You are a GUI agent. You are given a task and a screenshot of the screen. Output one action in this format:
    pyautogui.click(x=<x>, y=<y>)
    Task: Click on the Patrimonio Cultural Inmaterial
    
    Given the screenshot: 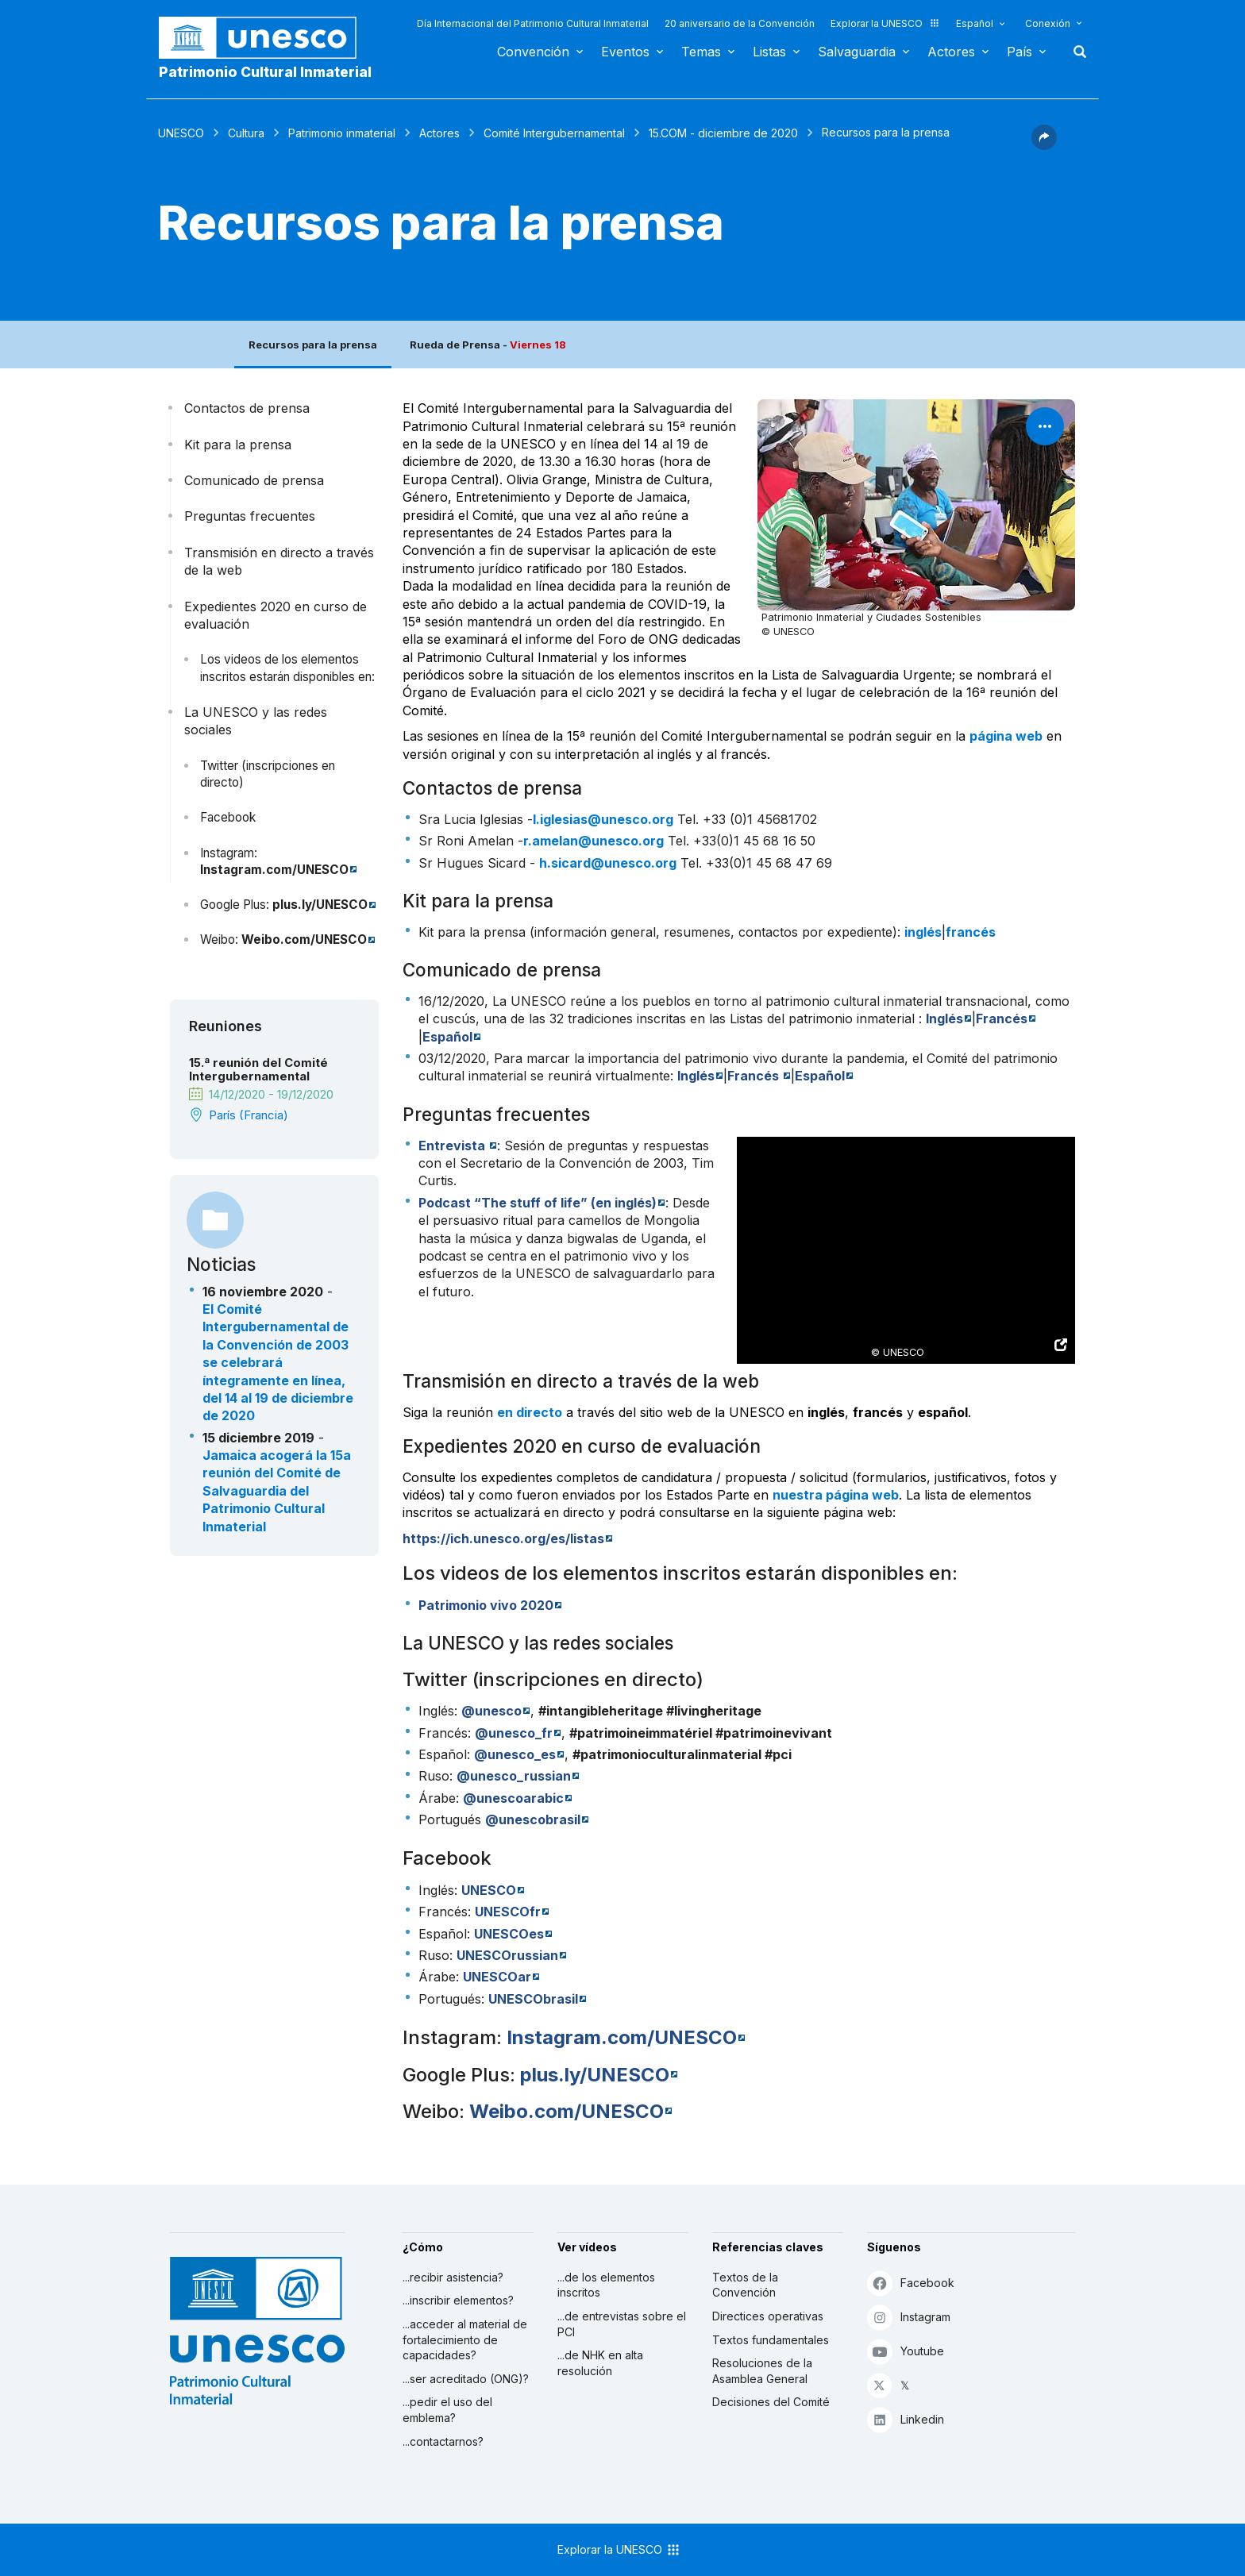 What is the action you would take?
    pyautogui.click(x=265, y=72)
    